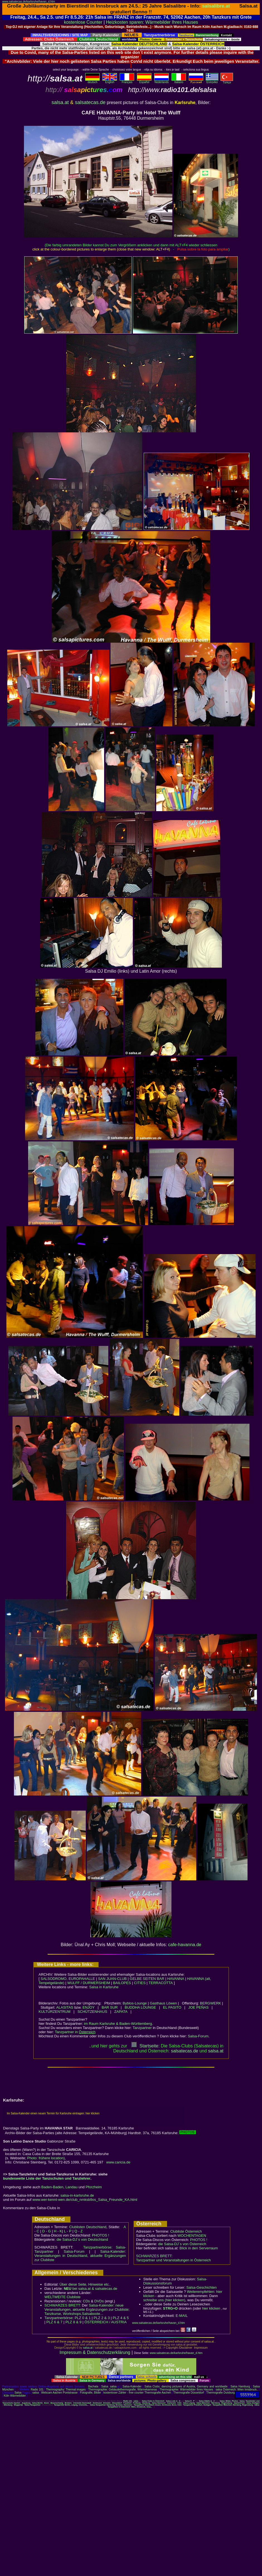 This screenshot has width=262, height=2576. Describe the element at coordinates (71, 2187) in the screenshot. I see `Landau` at that location.